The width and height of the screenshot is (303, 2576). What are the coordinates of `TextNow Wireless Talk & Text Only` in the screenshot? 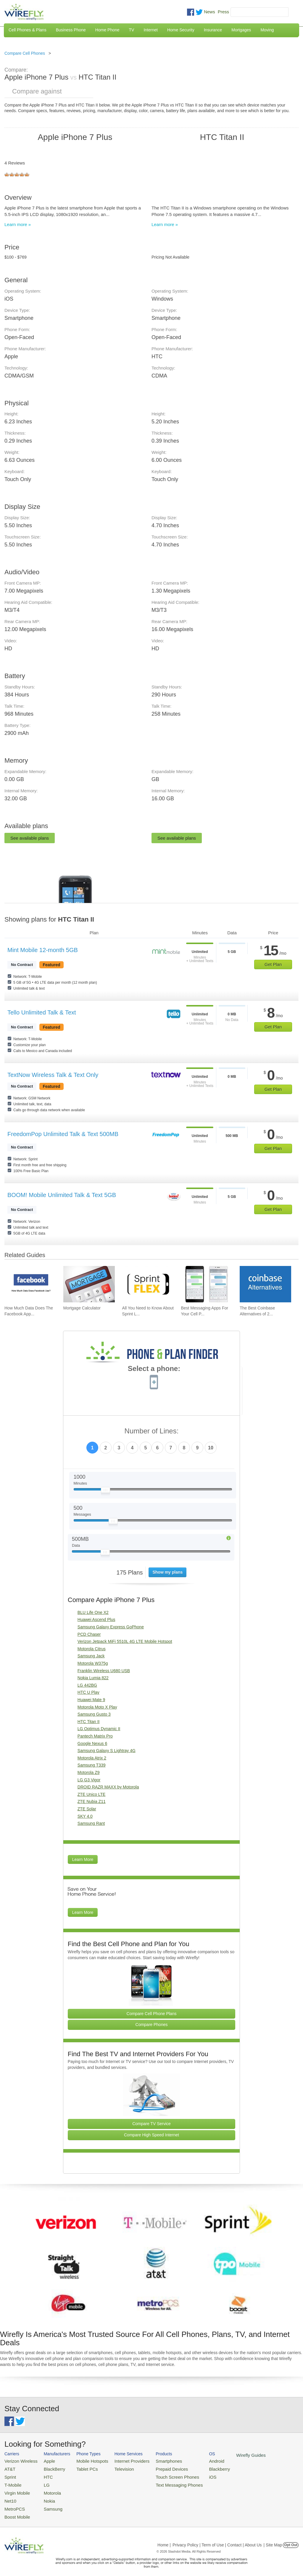 It's located at (52, 1075).